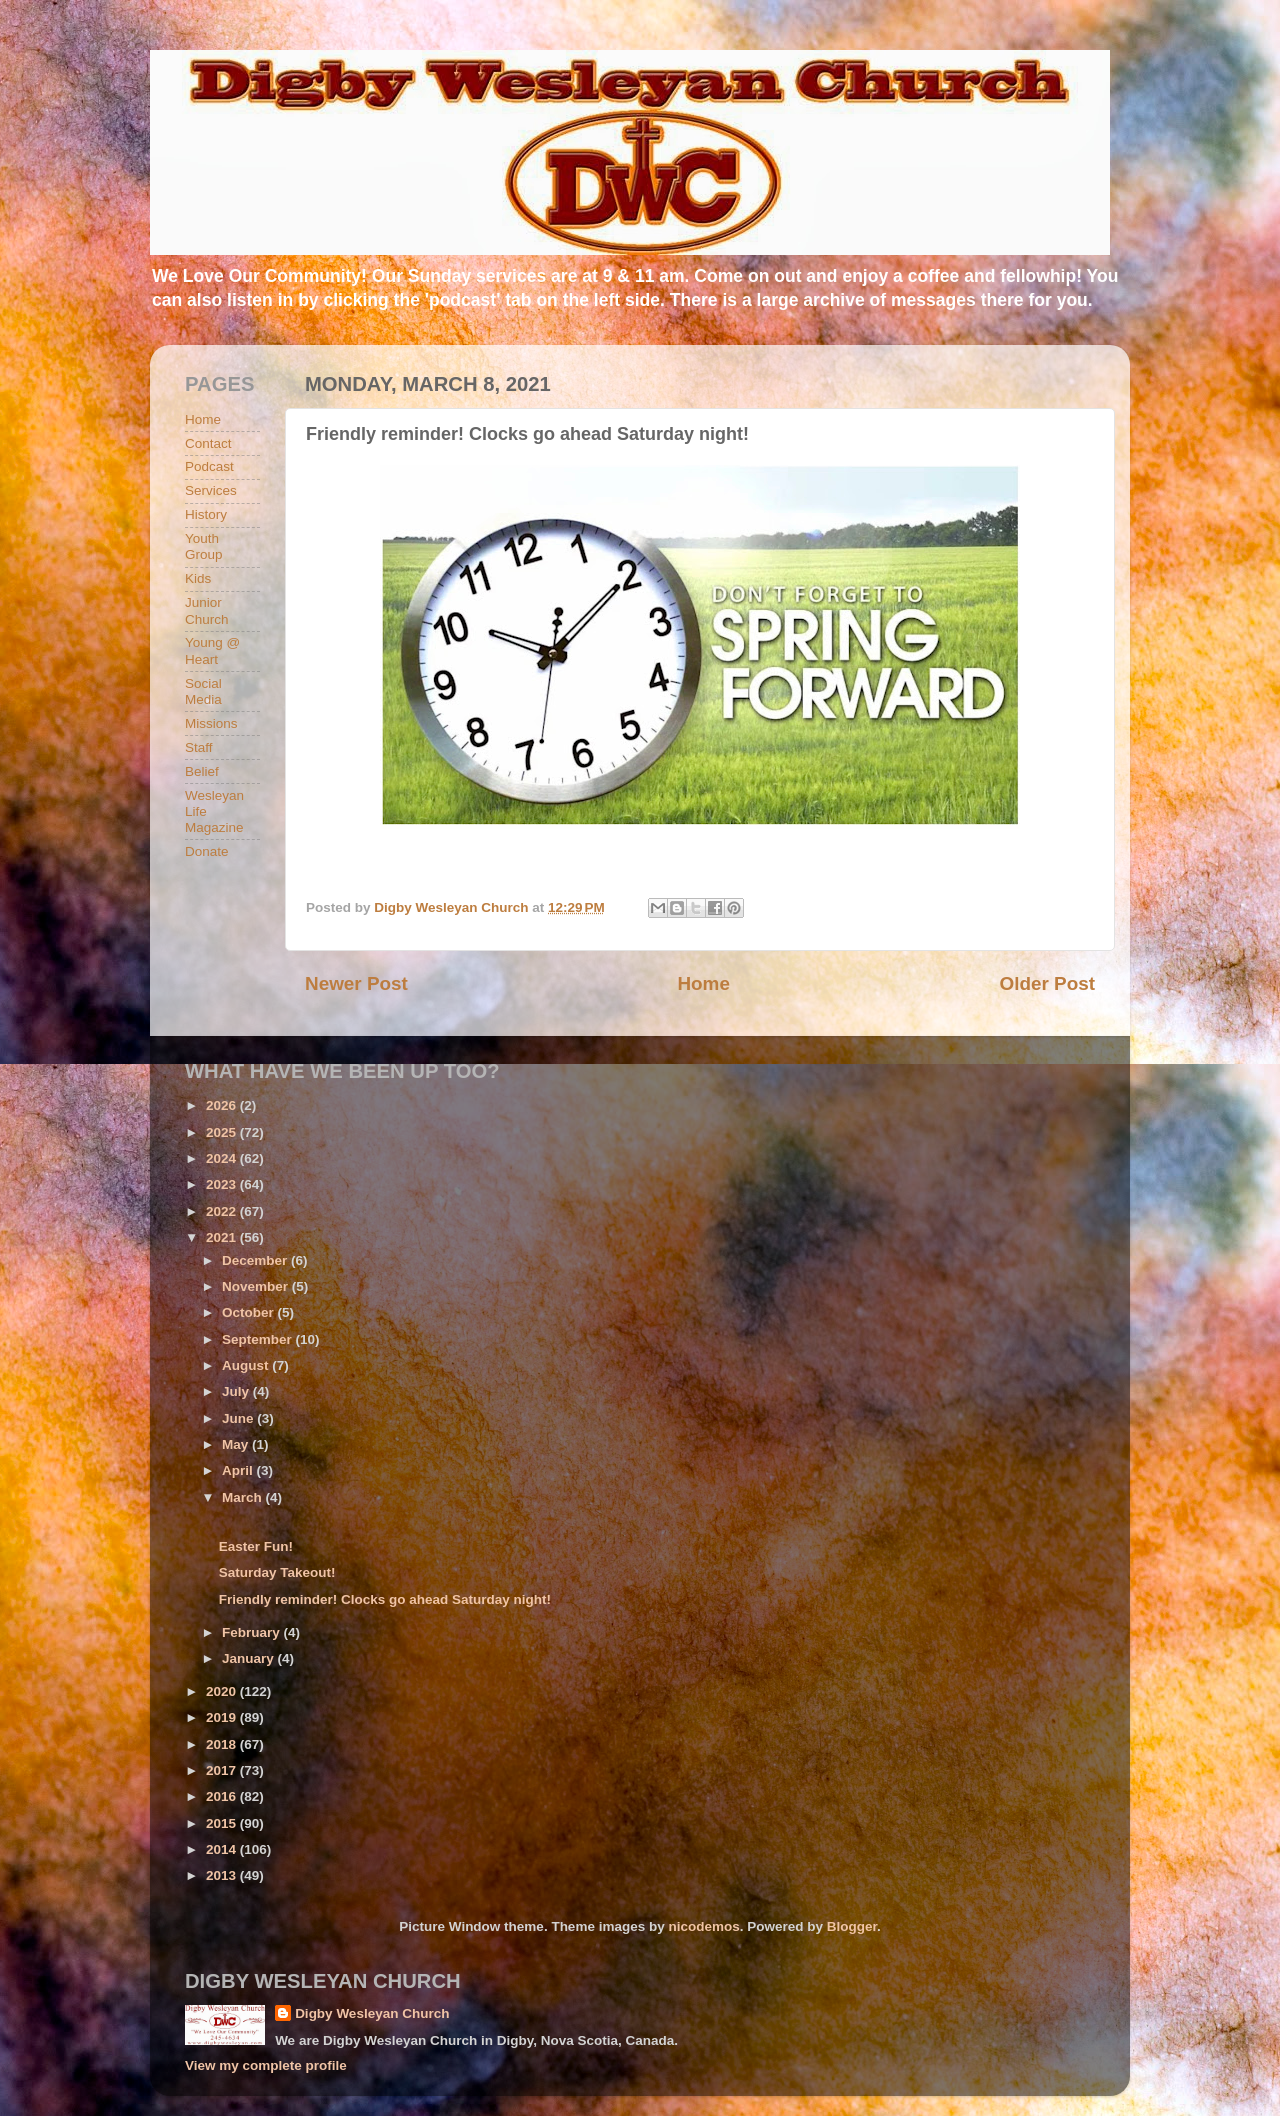  Describe the element at coordinates (211, 723) in the screenshot. I see `Missions` at that location.